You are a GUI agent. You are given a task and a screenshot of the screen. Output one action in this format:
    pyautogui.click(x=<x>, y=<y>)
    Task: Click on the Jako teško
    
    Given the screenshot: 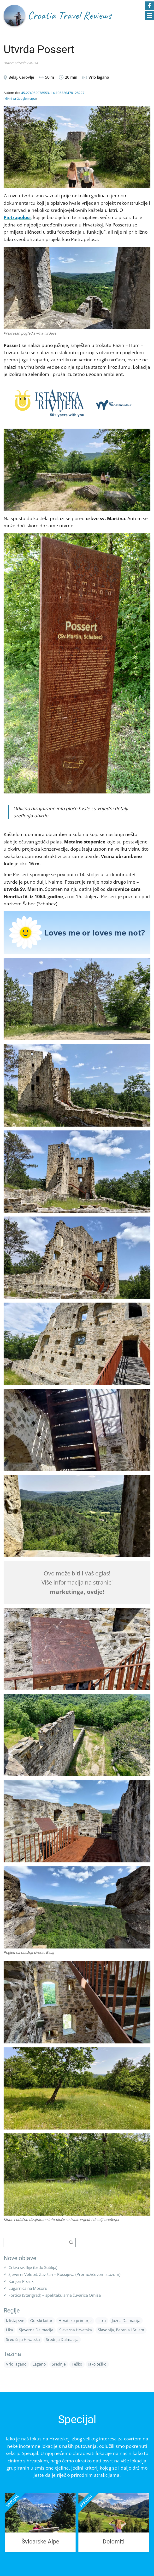 What is the action you would take?
    pyautogui.click(x=97, y=2364)
    